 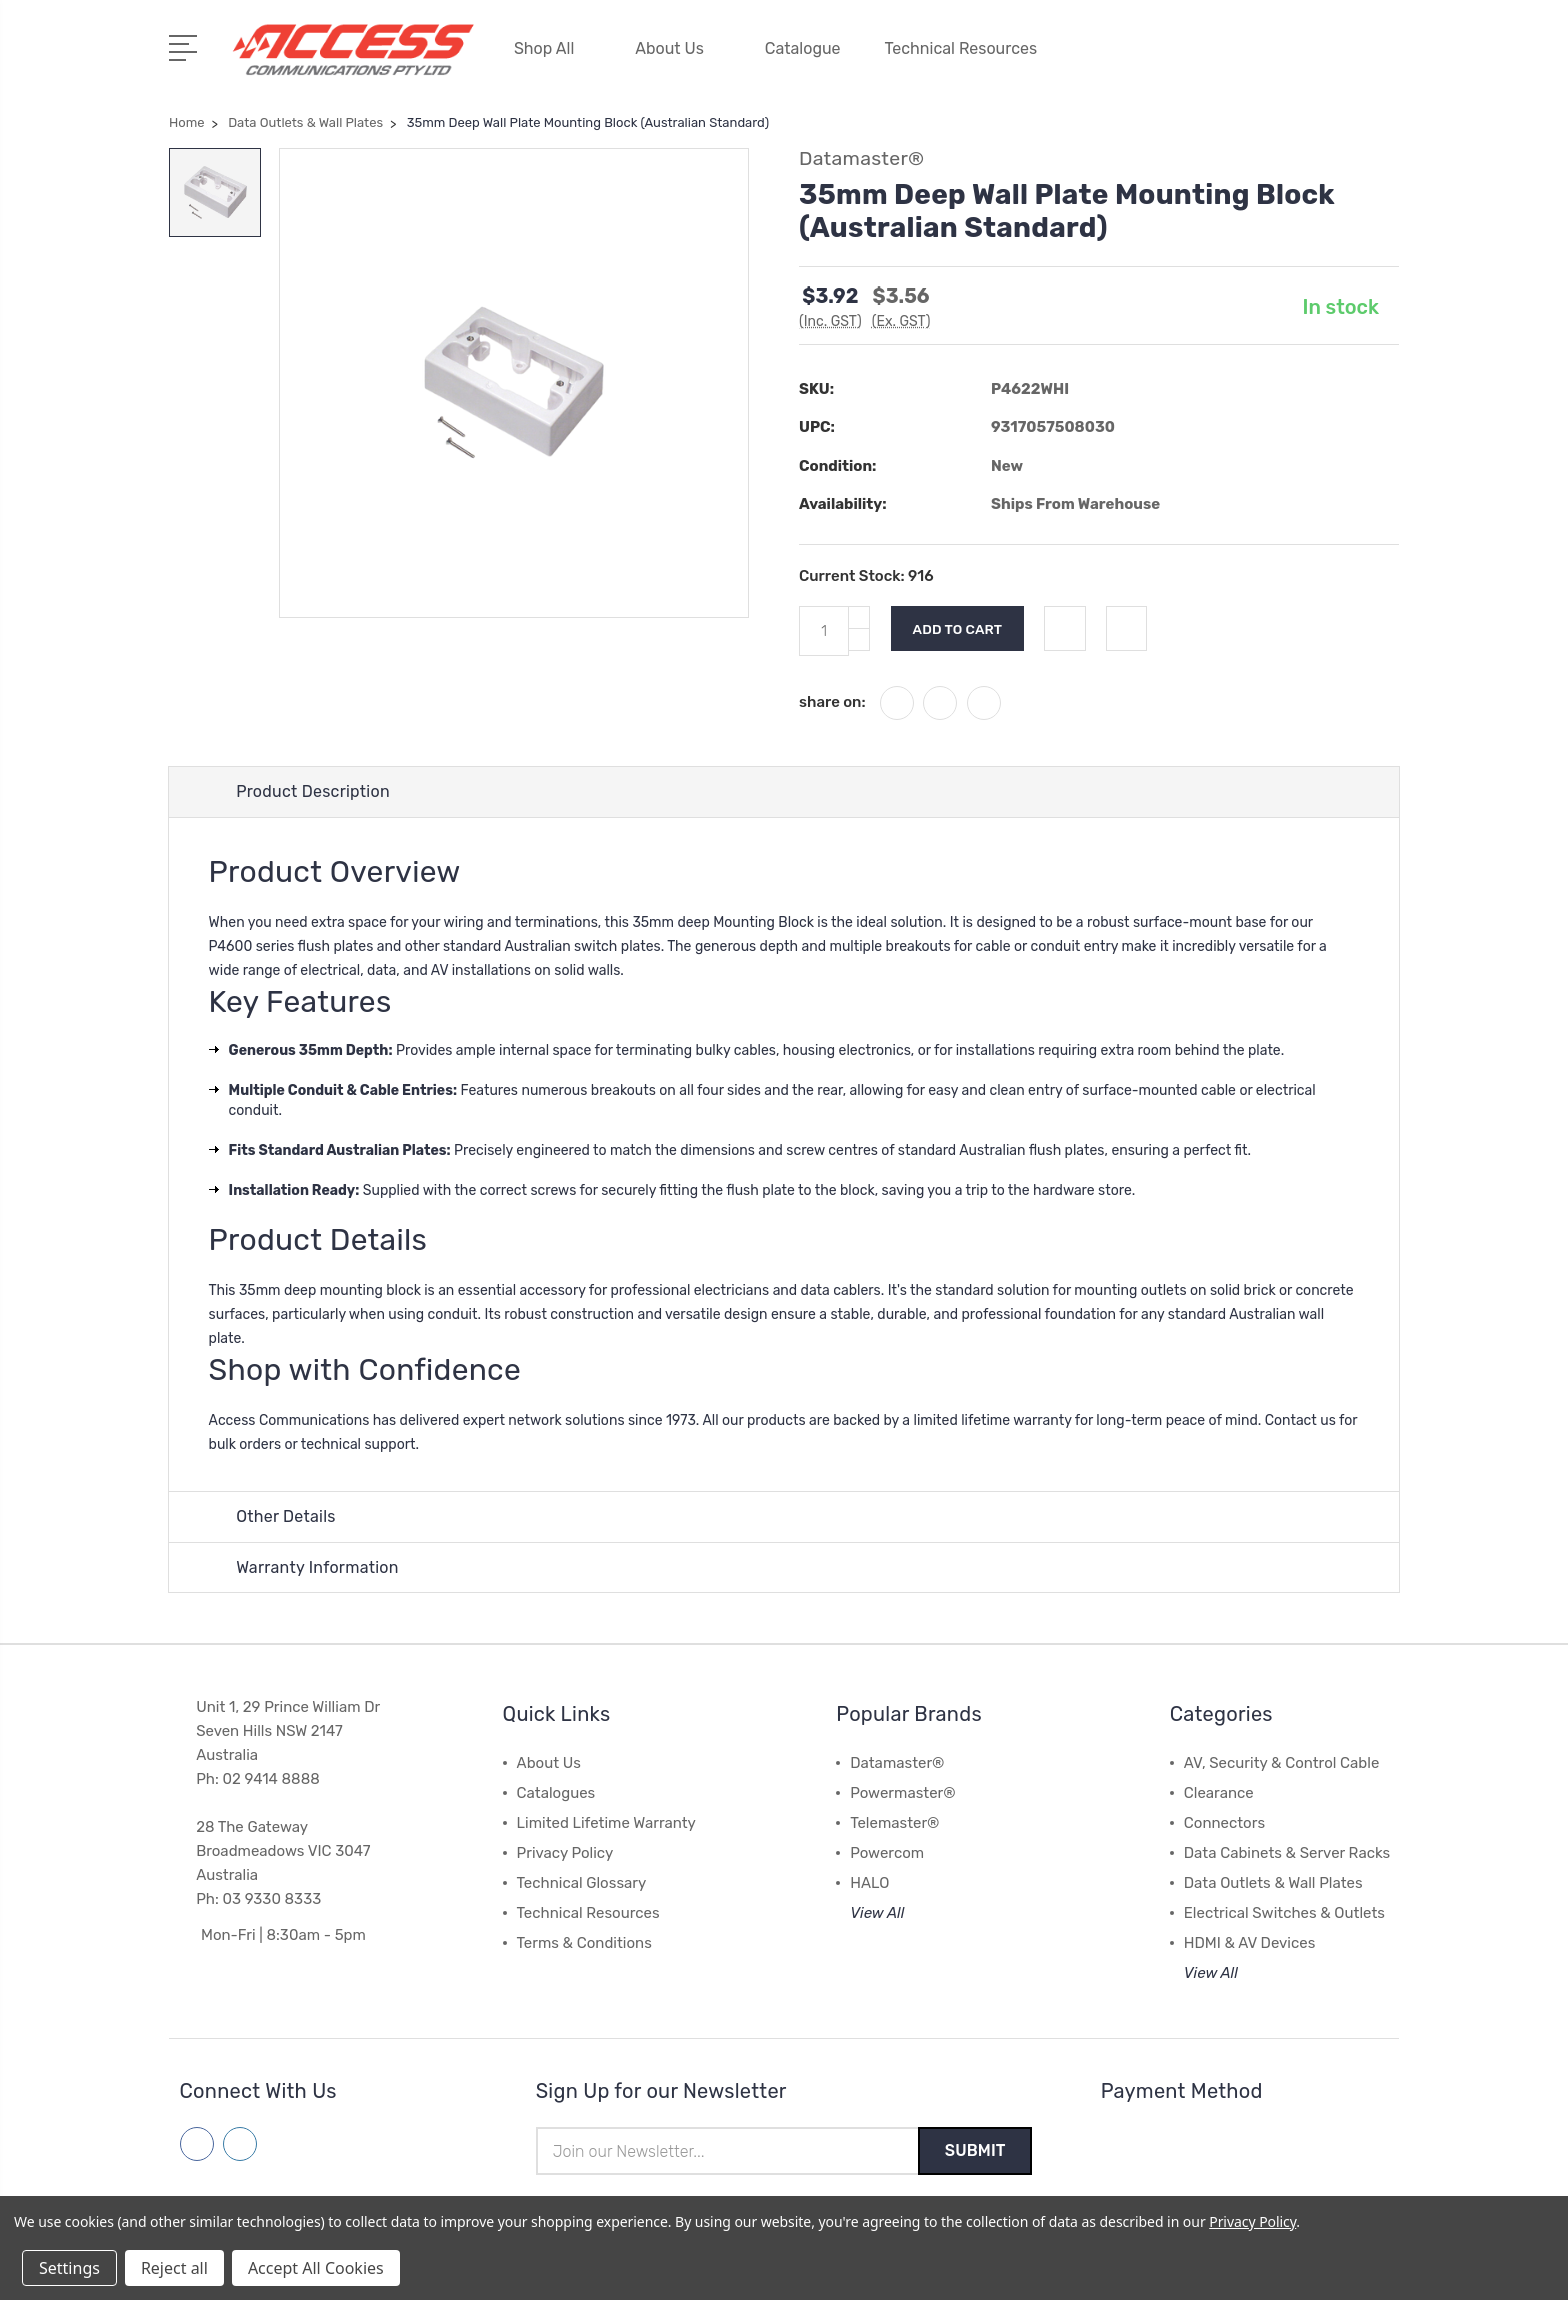 What do you see at coordinates (1273, 1882) in the screenshot?
I see `Data Outlets & Wall Plates` at bounding box center [1273, 1882].